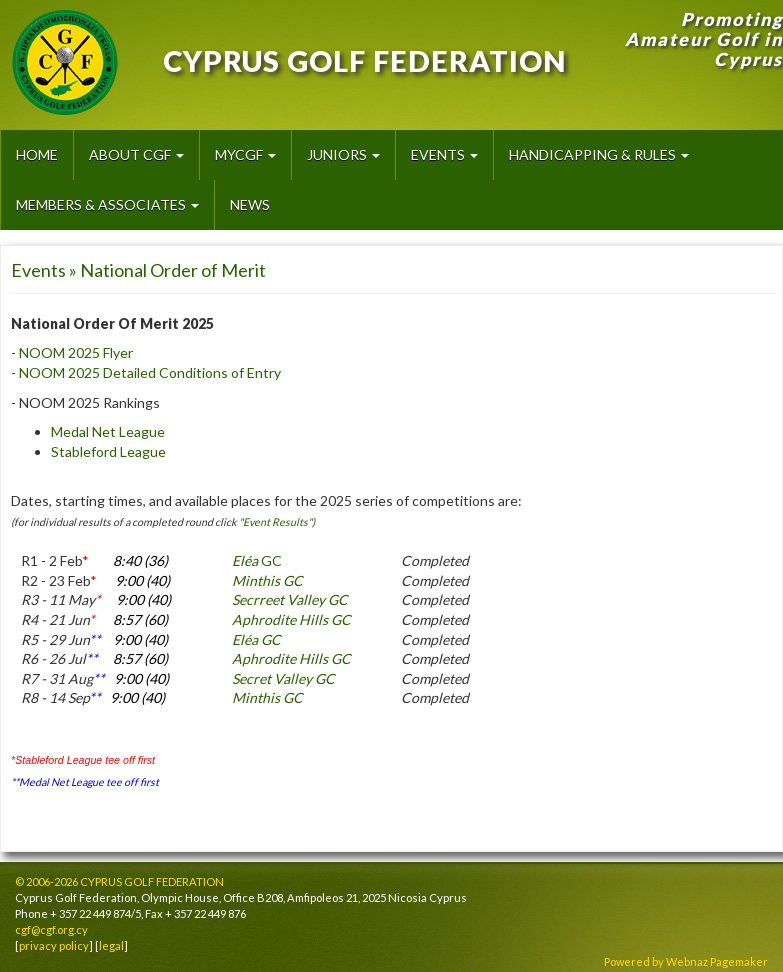 The image size is (783, 972). Describe the element at coordinates (686, 961) in the screenshot. I see `Powered by Webnaz Pagemaker` at that location.